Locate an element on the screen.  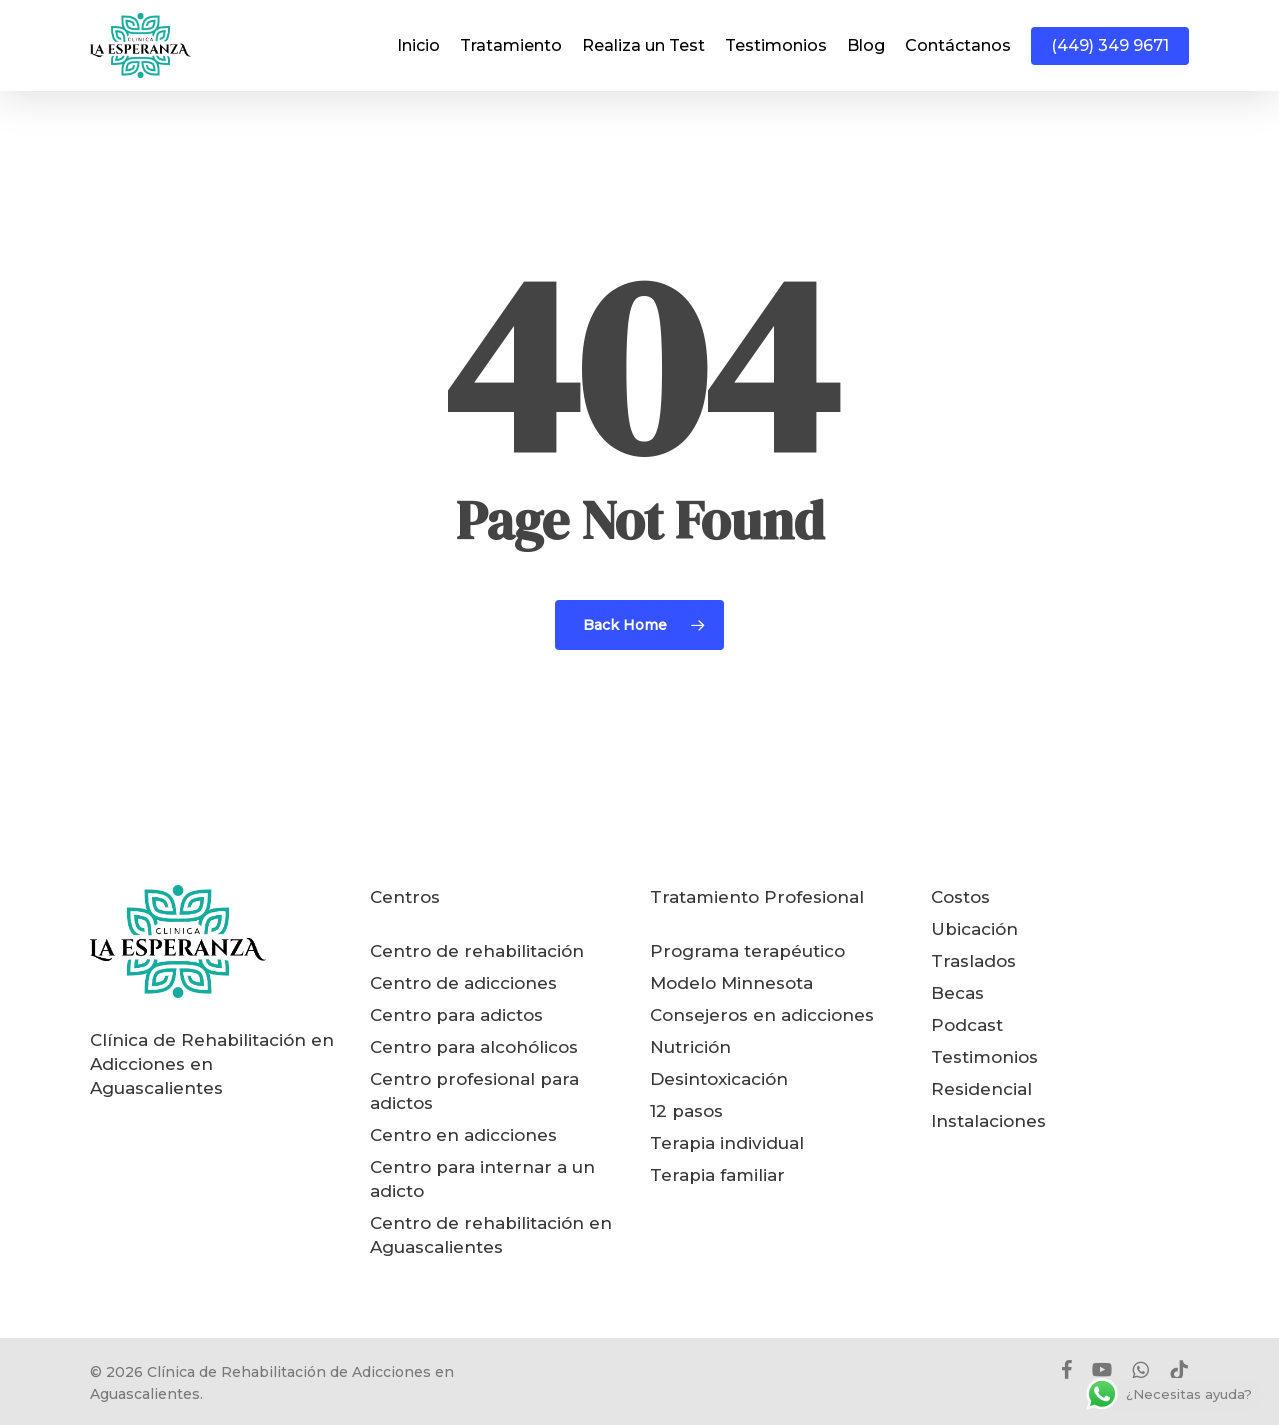
Costos is located at coordinates (960, 897).